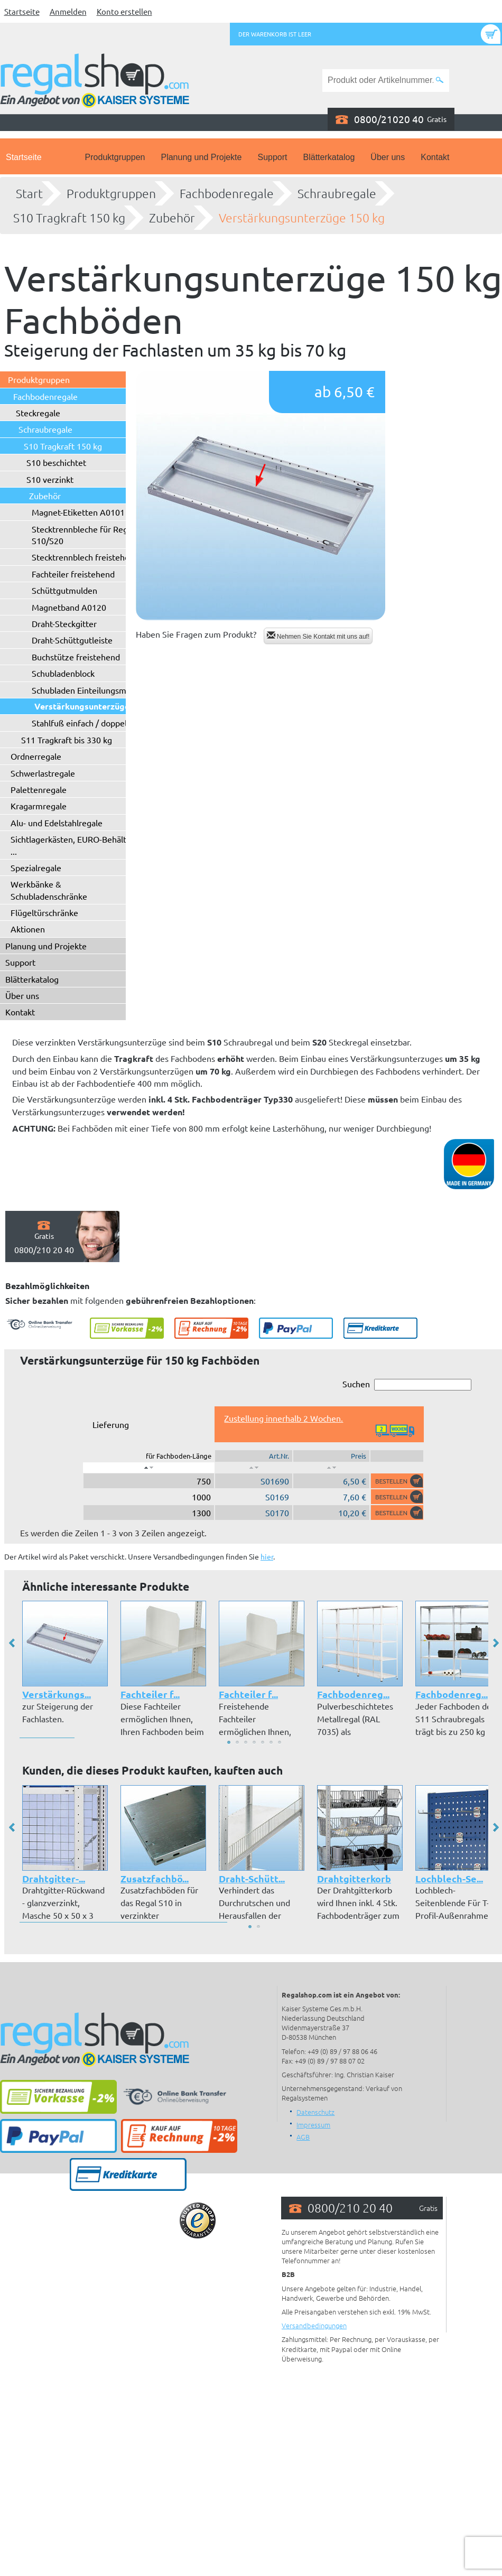  I want to click on S11 Tragkraft bis 330 kg, so click(66, 739).